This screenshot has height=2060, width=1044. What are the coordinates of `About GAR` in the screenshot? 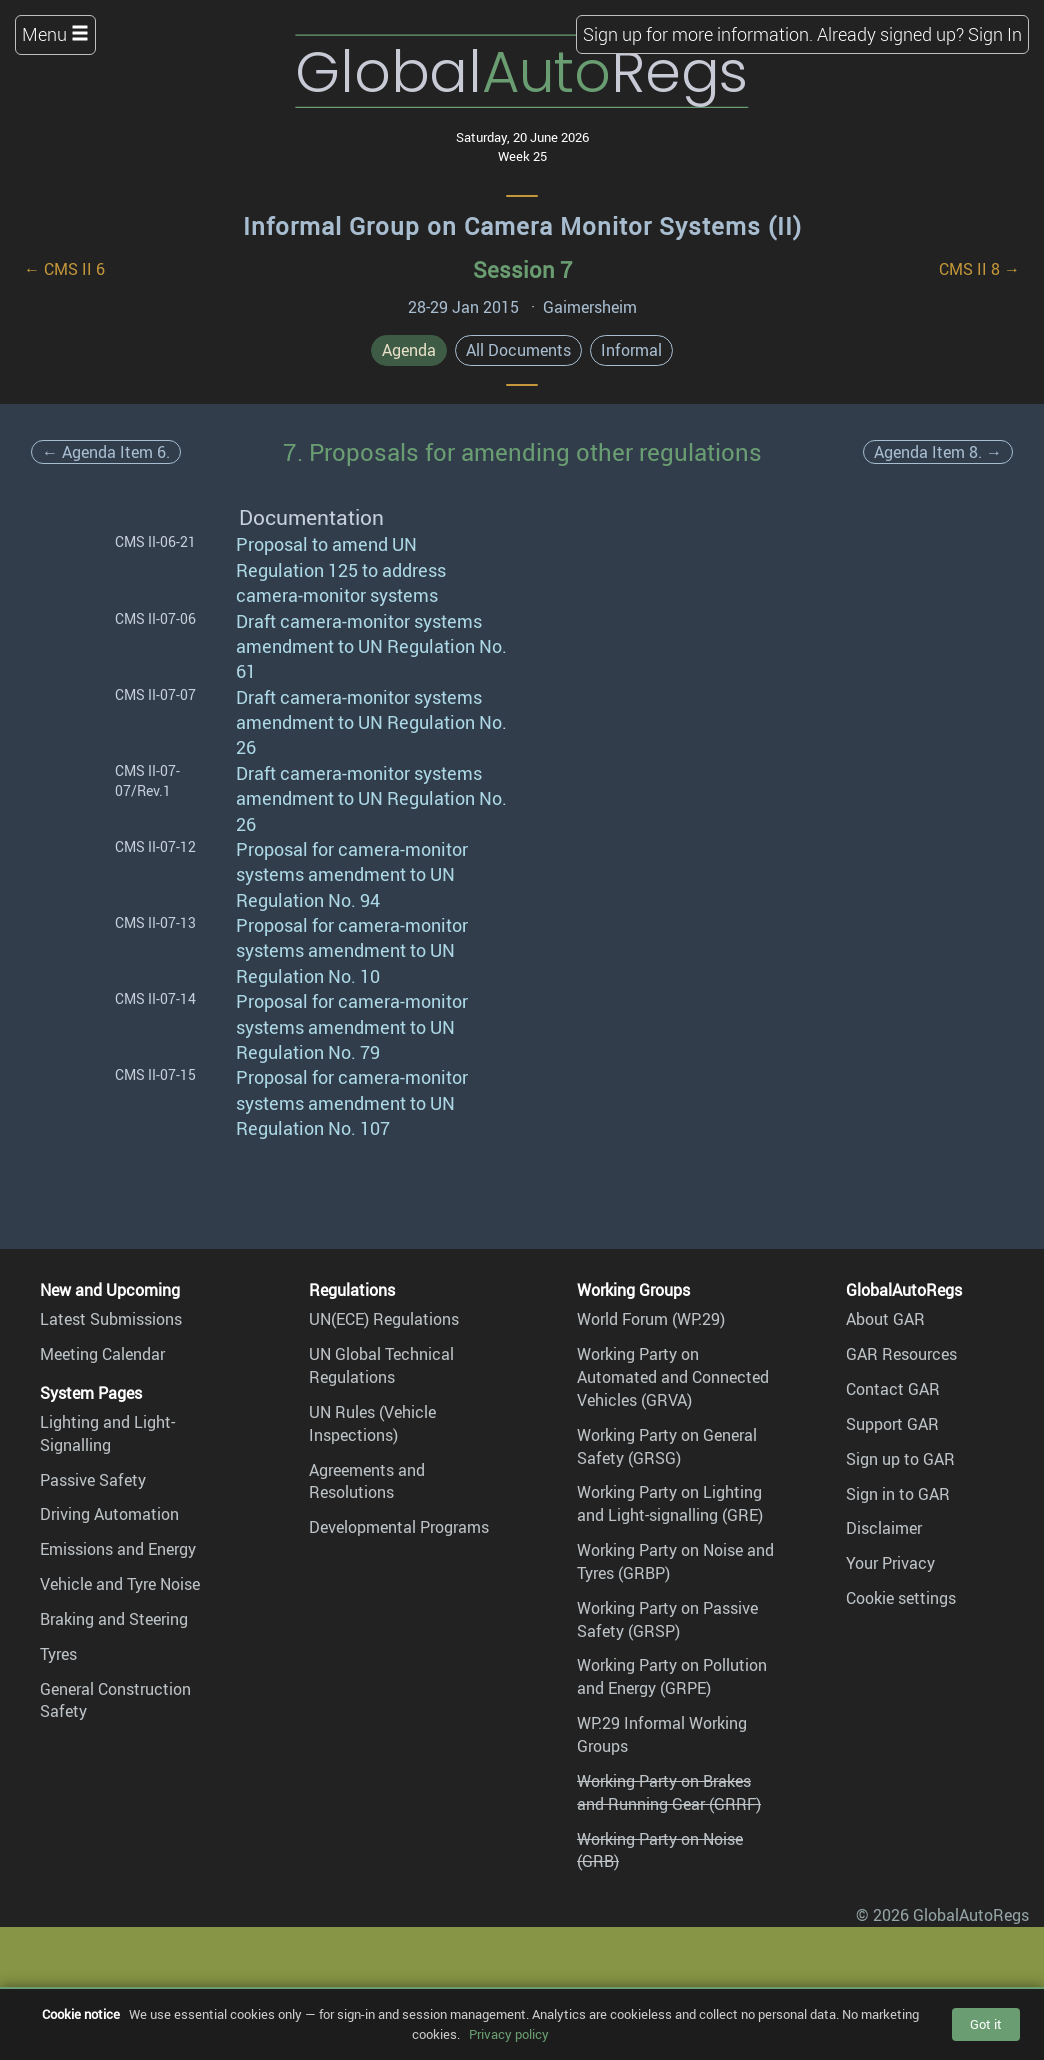 It's located at (885, 1319).